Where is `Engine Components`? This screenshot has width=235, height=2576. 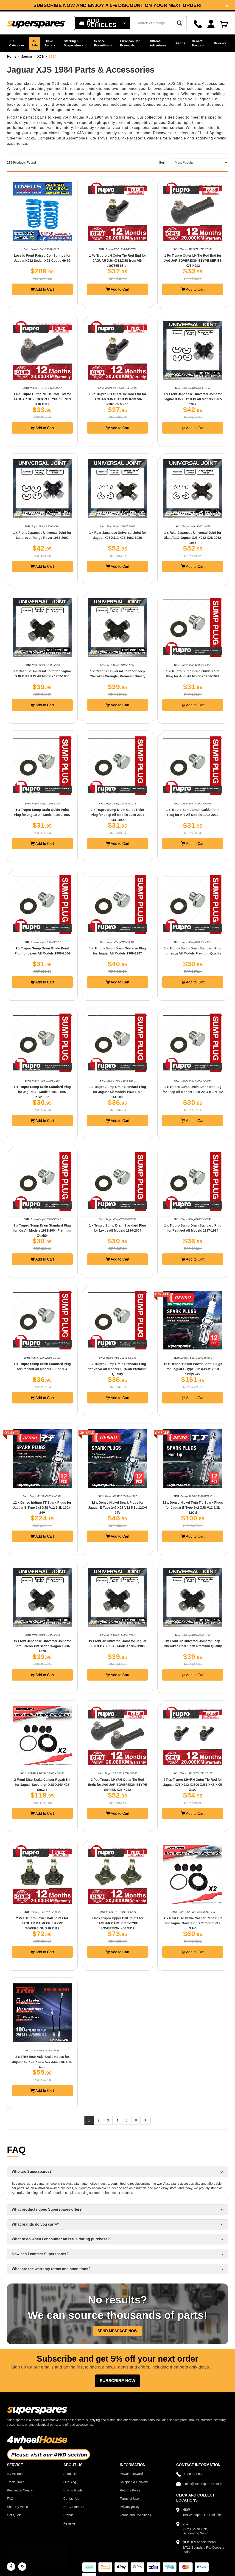
Engine Components is located at coordinates (147, 104).